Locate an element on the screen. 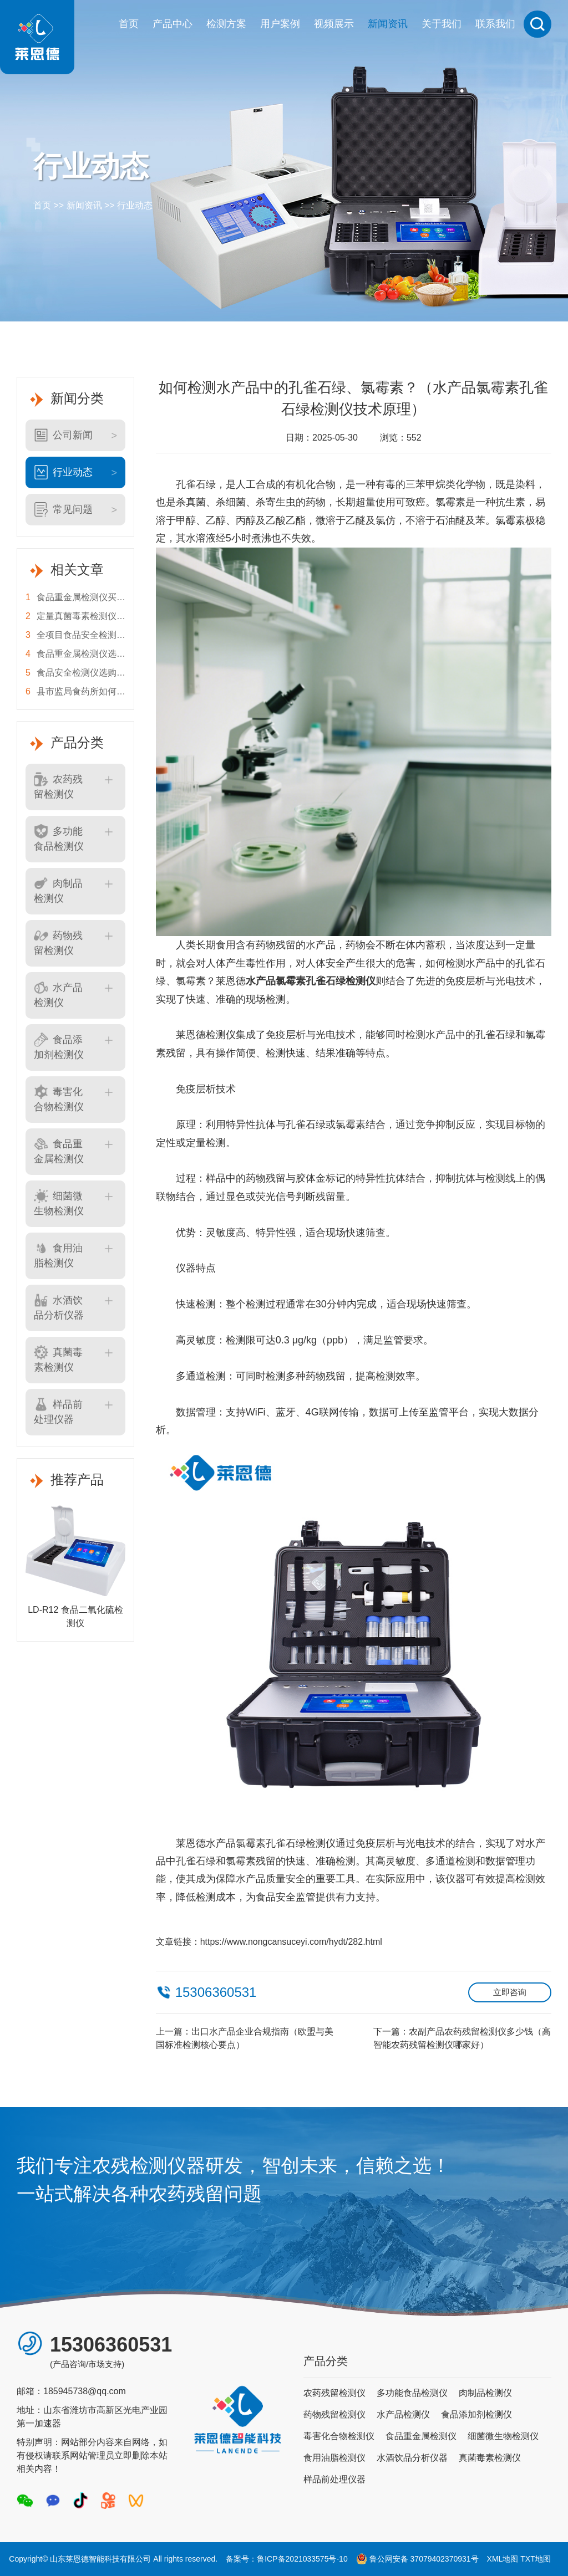 Image resolution: width=568 pixels, height=2576 pixels. https://www.nongcansuceyi.com/hydt/282.html is located at coordinates (291, 1941).